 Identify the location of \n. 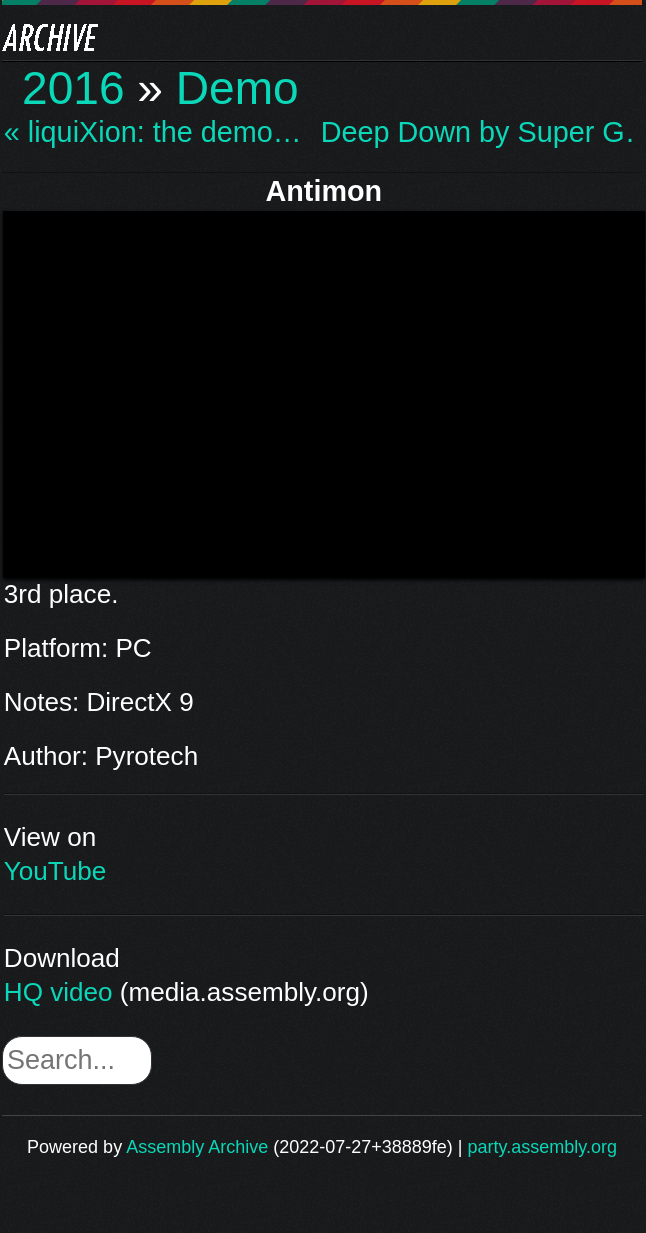
(324, 391).